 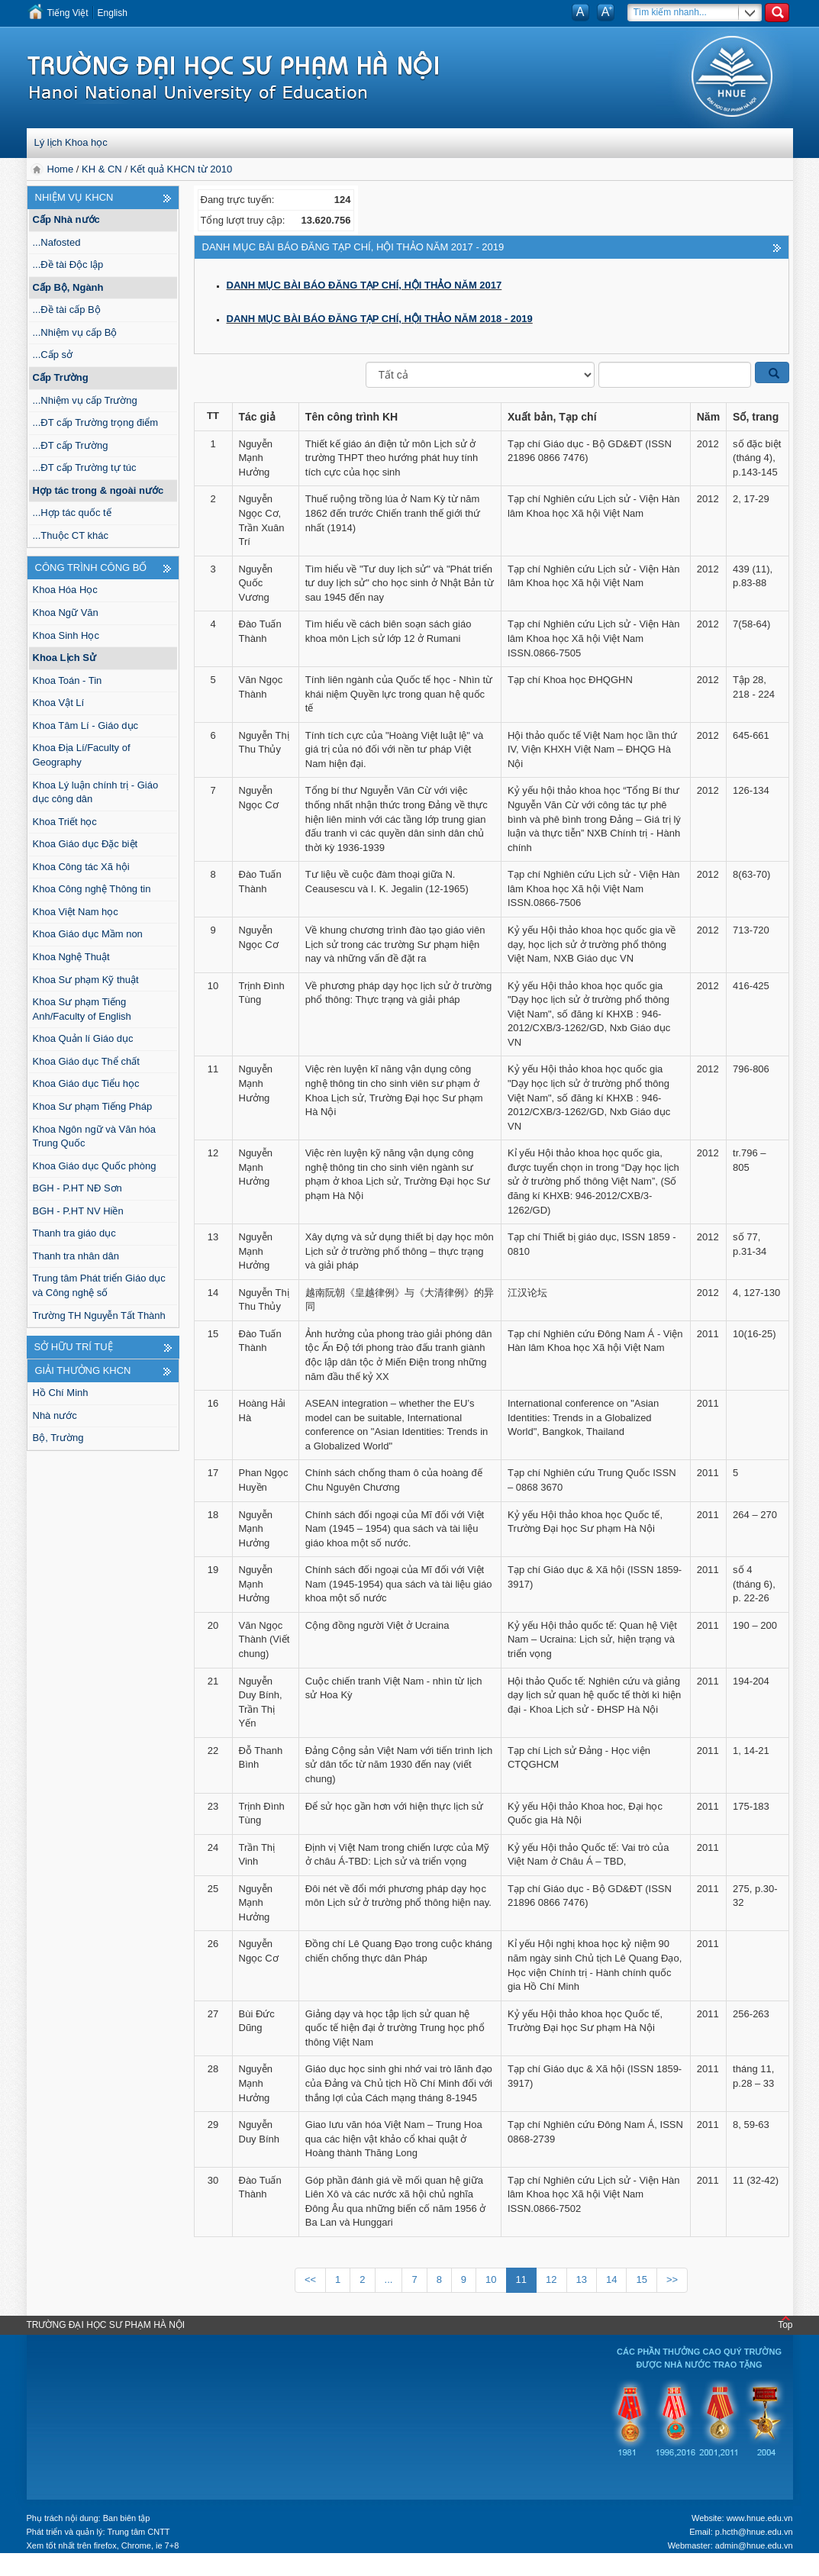 What do you see at coordinates (98, 490) in the screenshot?
I see `Hợp tác trong & ngoài nước` at bounding box center [98, 490].